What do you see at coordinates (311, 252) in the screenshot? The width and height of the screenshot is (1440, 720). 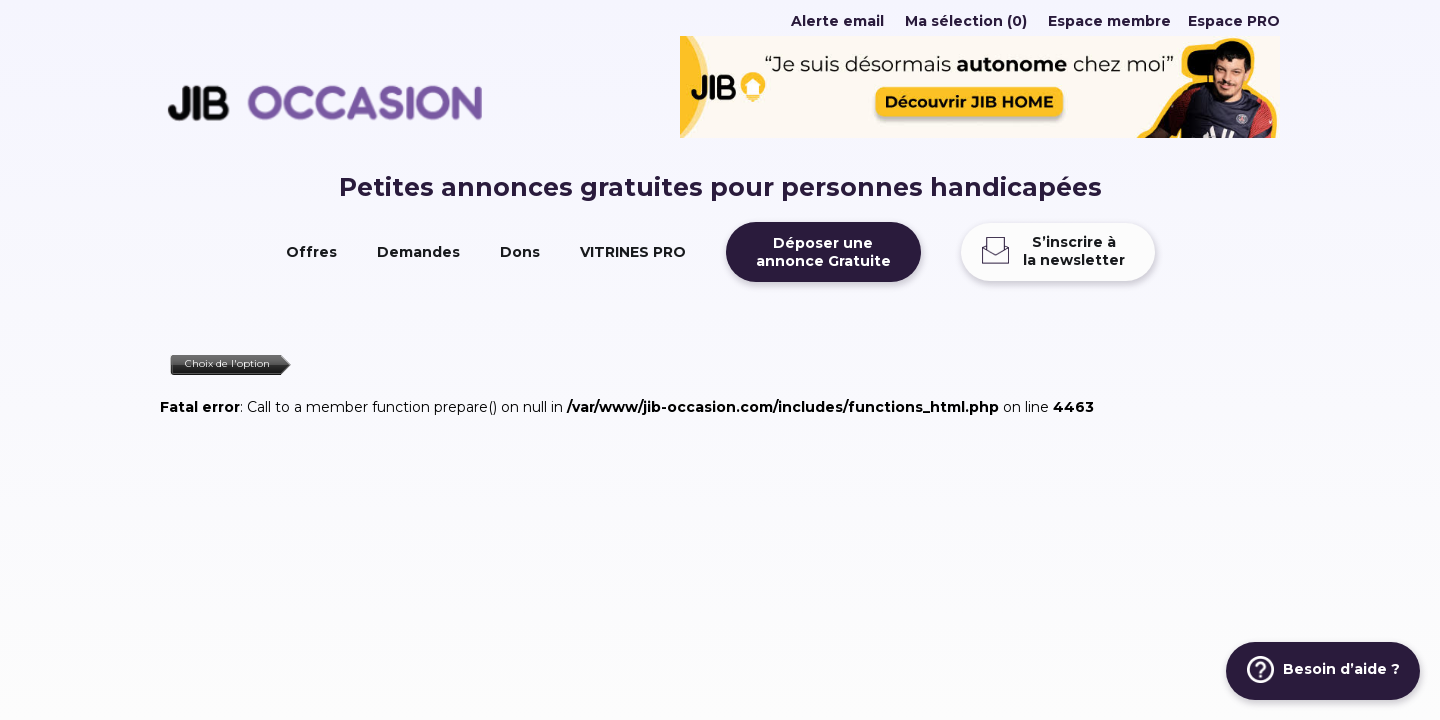 I see `Offres` at bounding box center [311, 252].